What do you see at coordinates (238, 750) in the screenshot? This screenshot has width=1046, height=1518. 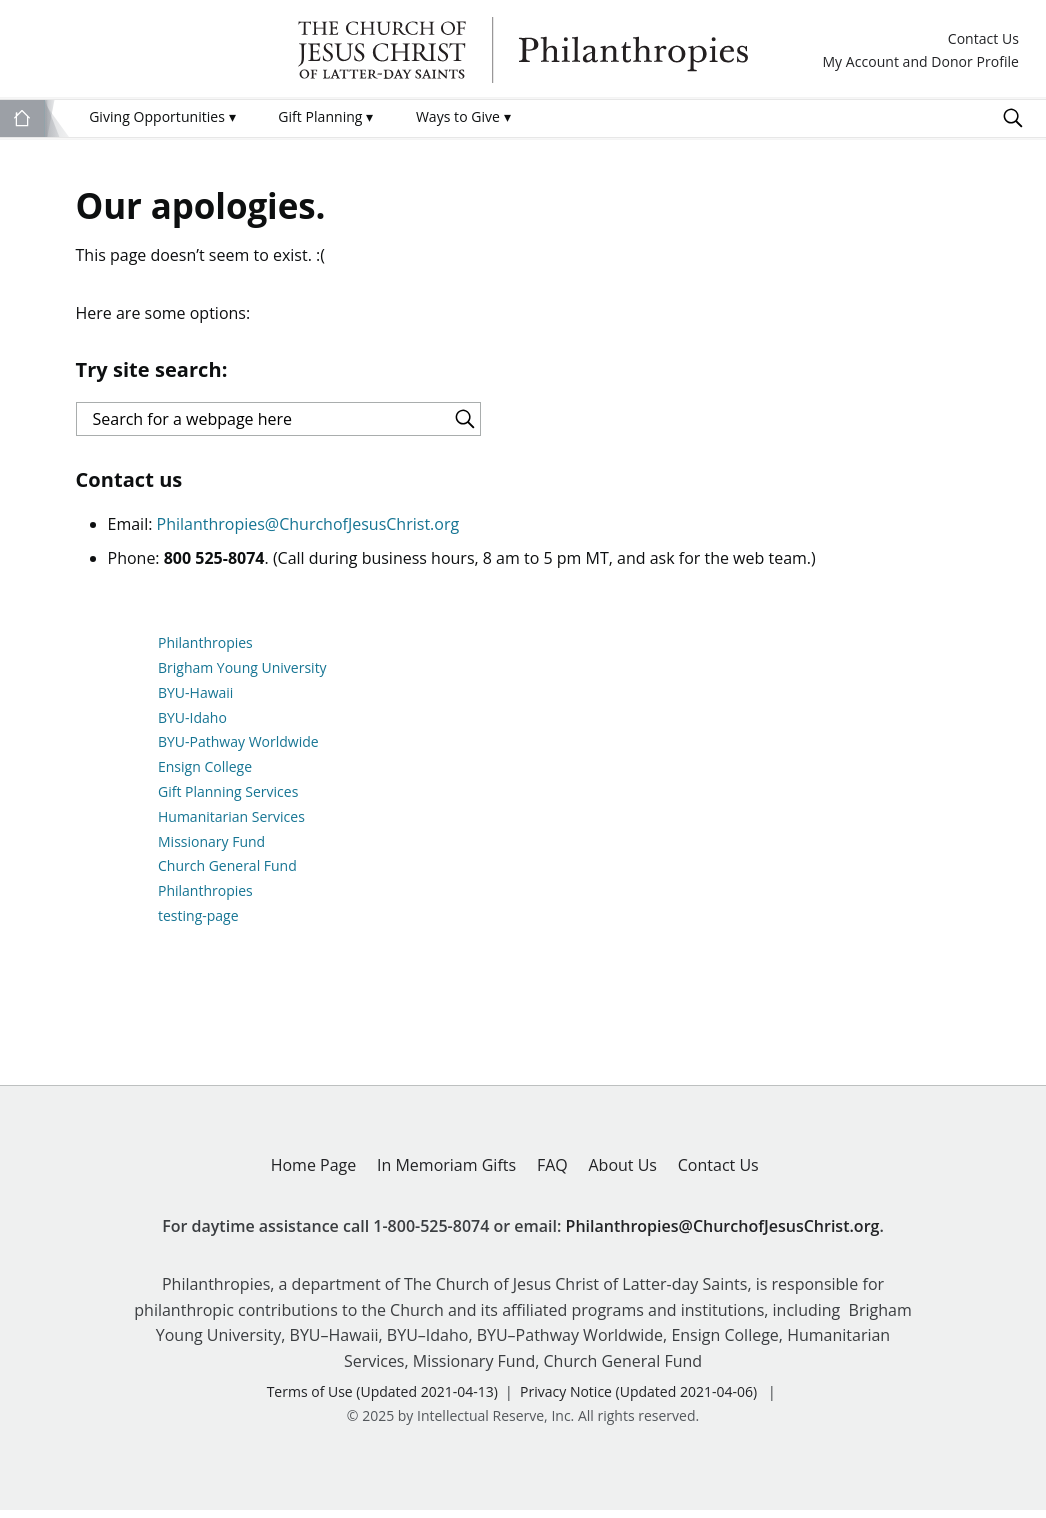 I see `BYU-Pathway Worldwide` at bounding box center [238, 750].